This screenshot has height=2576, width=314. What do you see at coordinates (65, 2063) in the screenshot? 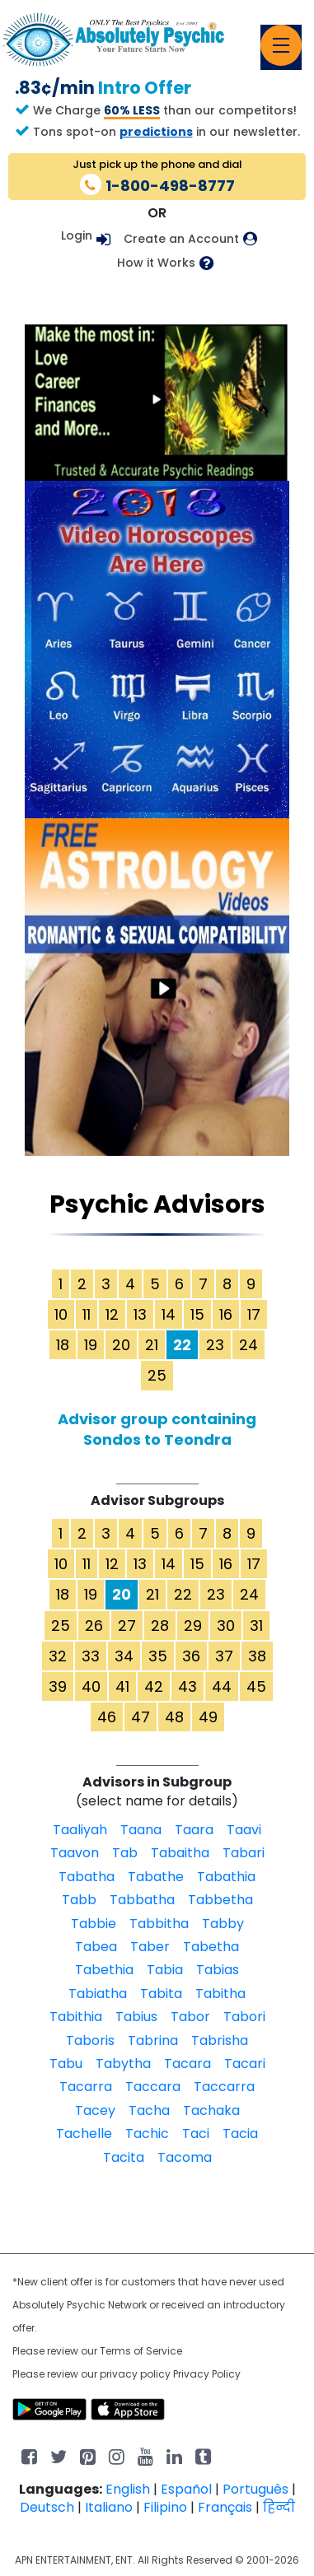
I see `Tabu` at bounding box center [65, 2063].